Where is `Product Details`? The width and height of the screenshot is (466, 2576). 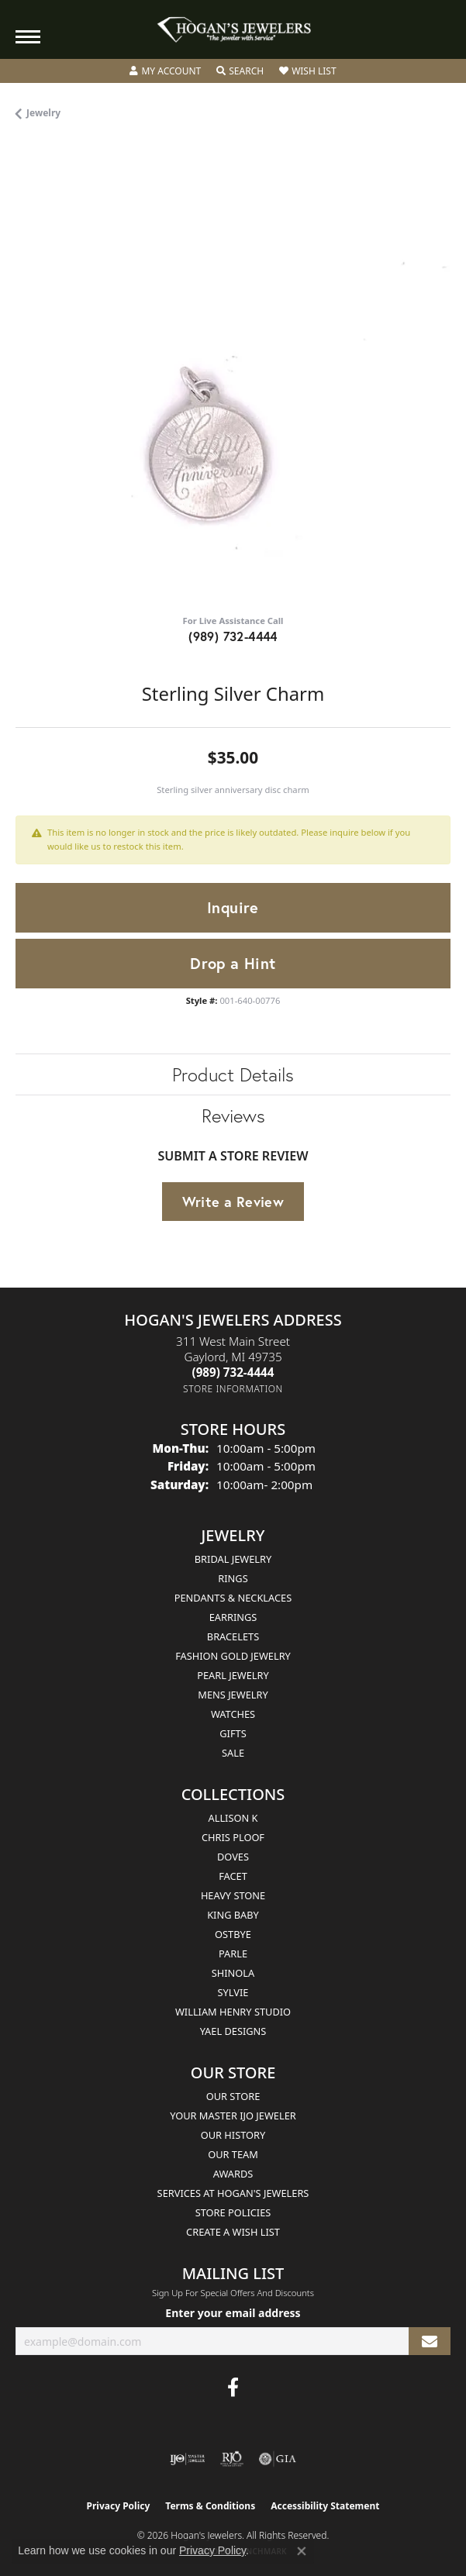 Product Details is located at coordinates (233, 1074).